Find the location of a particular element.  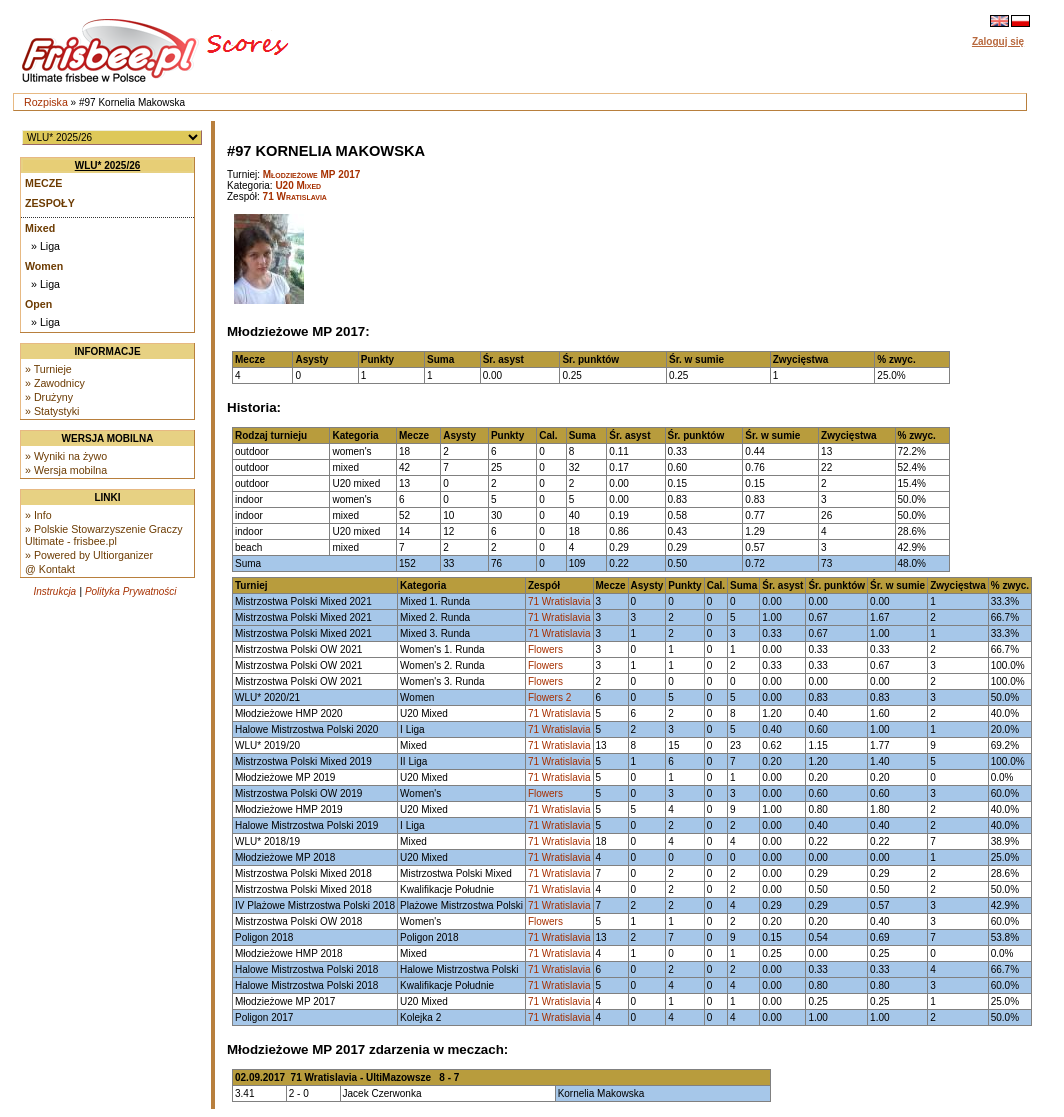

» Liga is located at coordinates (45, 246).